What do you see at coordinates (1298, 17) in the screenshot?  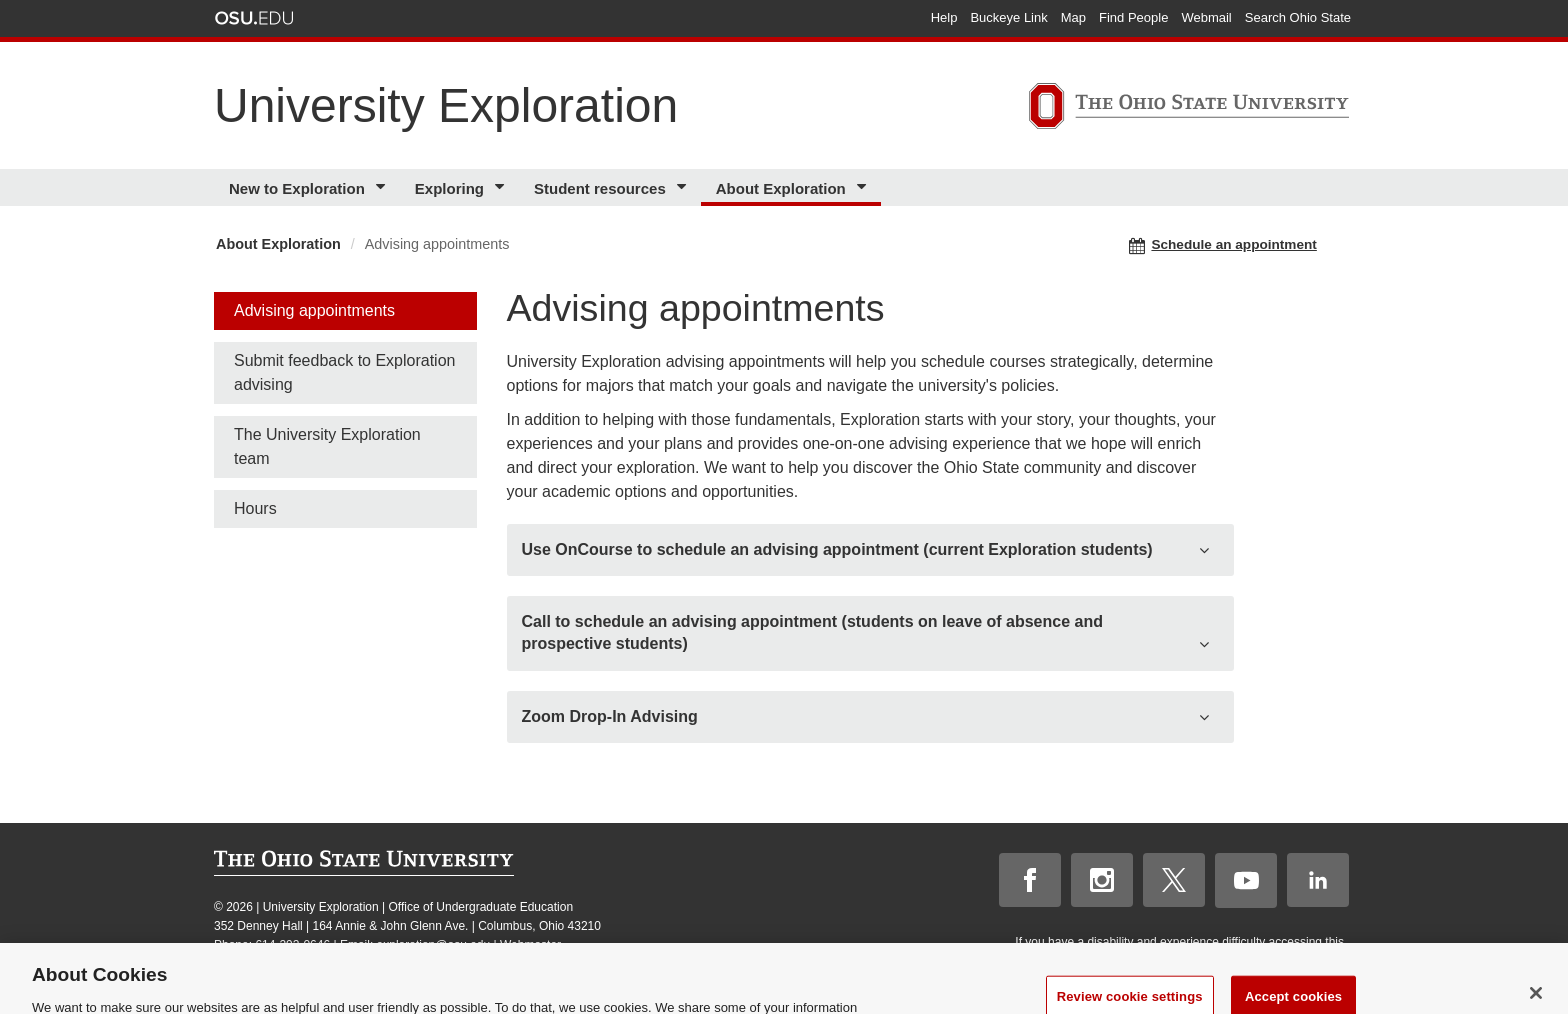 I see `Search Ohio State` at bounding box center [1298, 17].